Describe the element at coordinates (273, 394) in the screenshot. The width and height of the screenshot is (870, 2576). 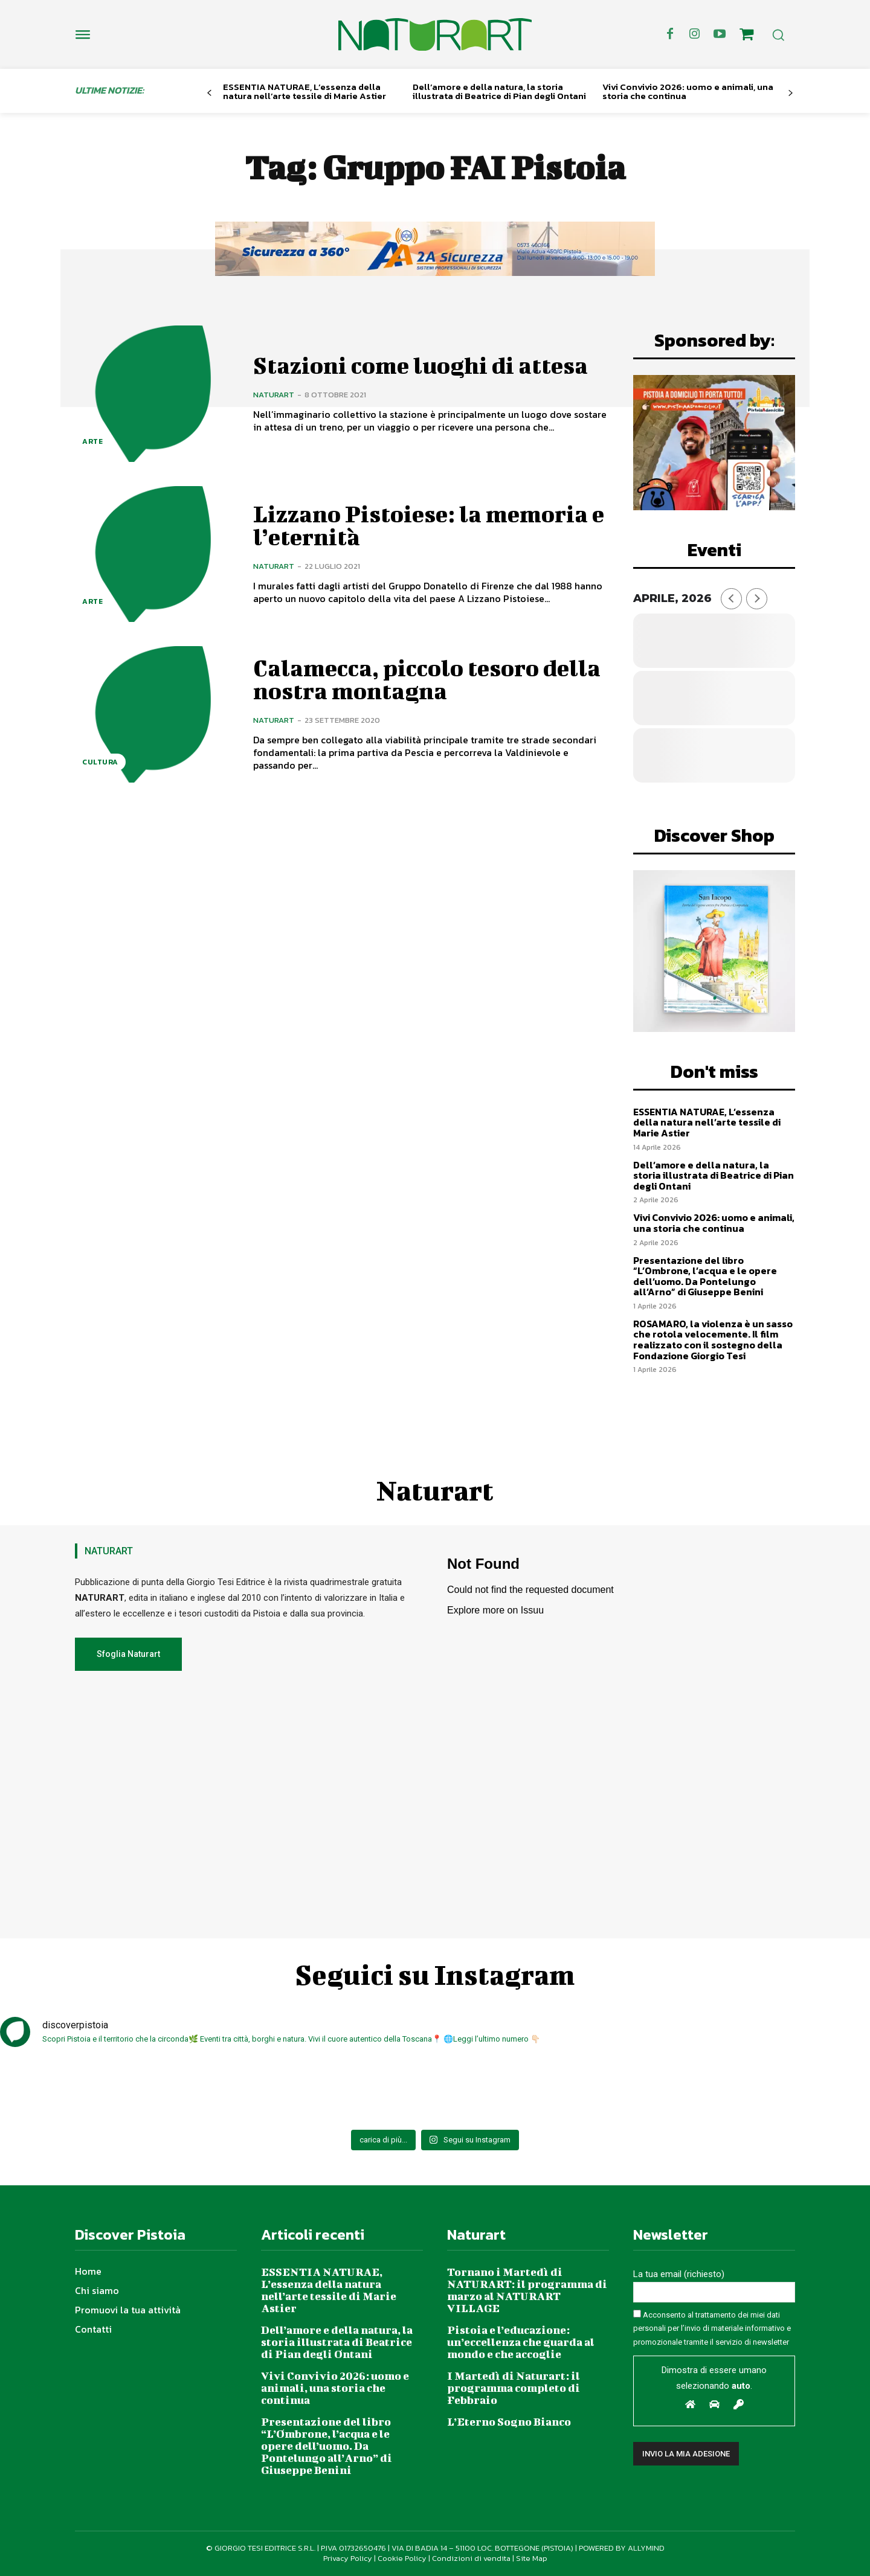
I see `Naturart` at that location.